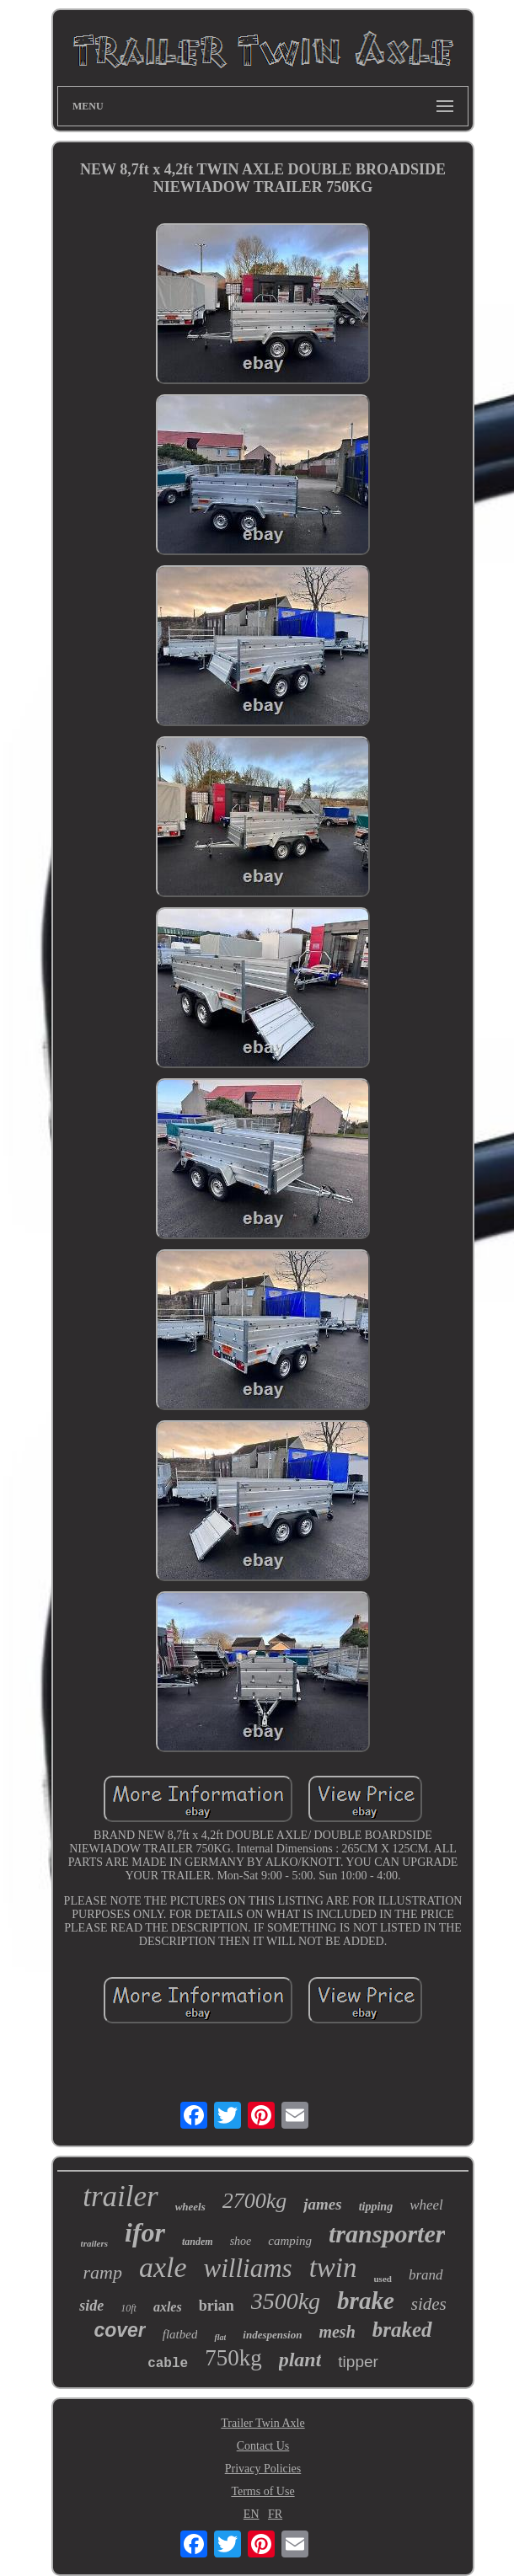 The image size is (514, 2576). I want to click on flat, so click(220, 2337).